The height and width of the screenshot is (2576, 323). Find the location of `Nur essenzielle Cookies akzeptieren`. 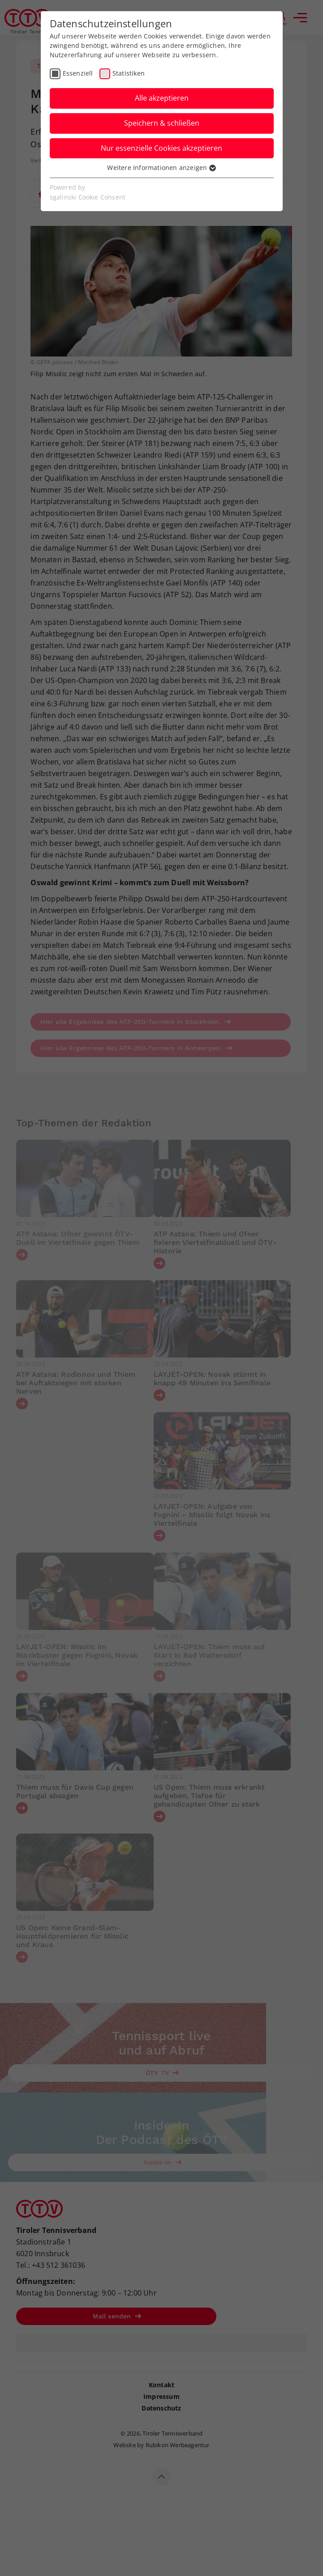

Nur essenzielle Cookies akzeptieren is located at coordinates (161, 148).